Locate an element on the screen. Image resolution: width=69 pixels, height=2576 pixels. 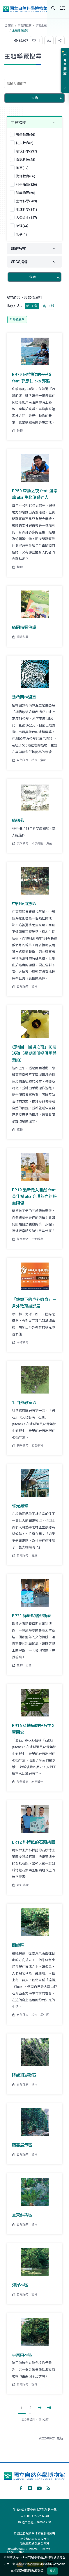
「鏡頭下的戶外教育」－戶外教育攝影展 is located at coordinates (34, 1302).